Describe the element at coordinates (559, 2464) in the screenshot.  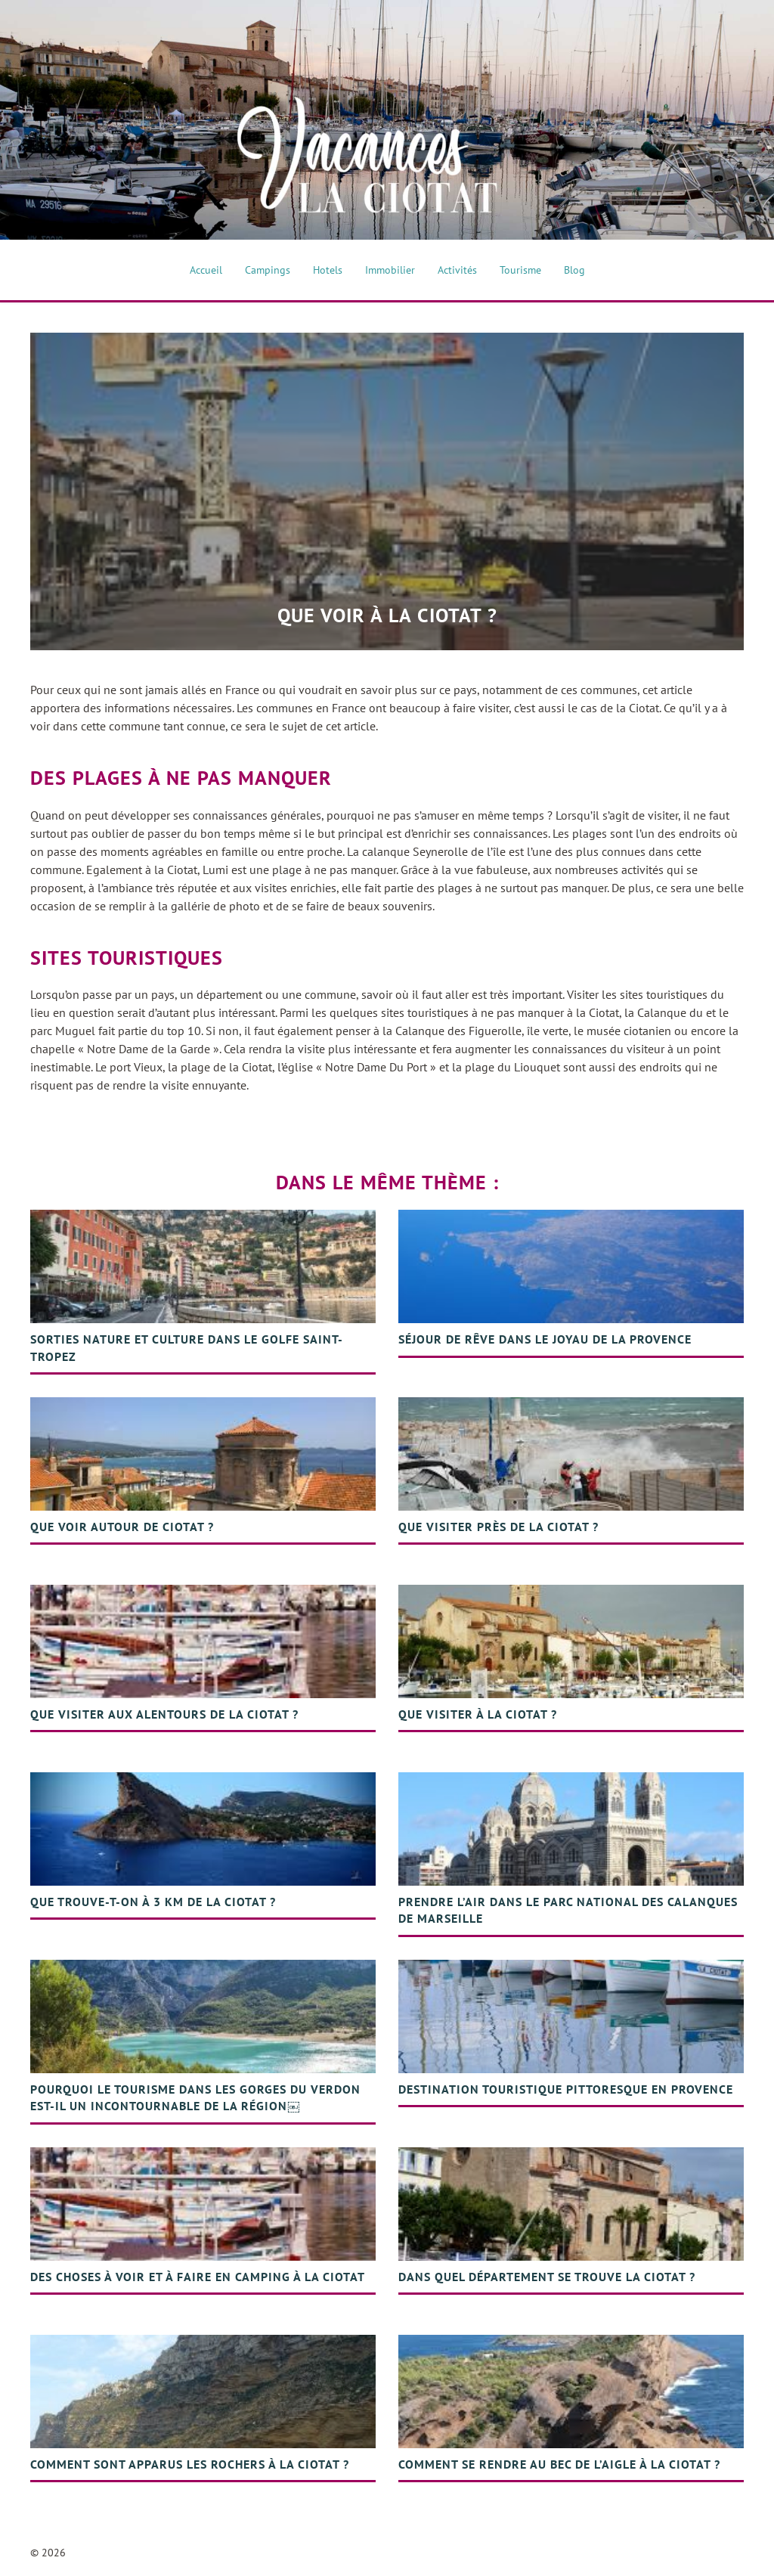
I see `Comment se rendre au bec de l’aigle à la ciotat ?` at that location.